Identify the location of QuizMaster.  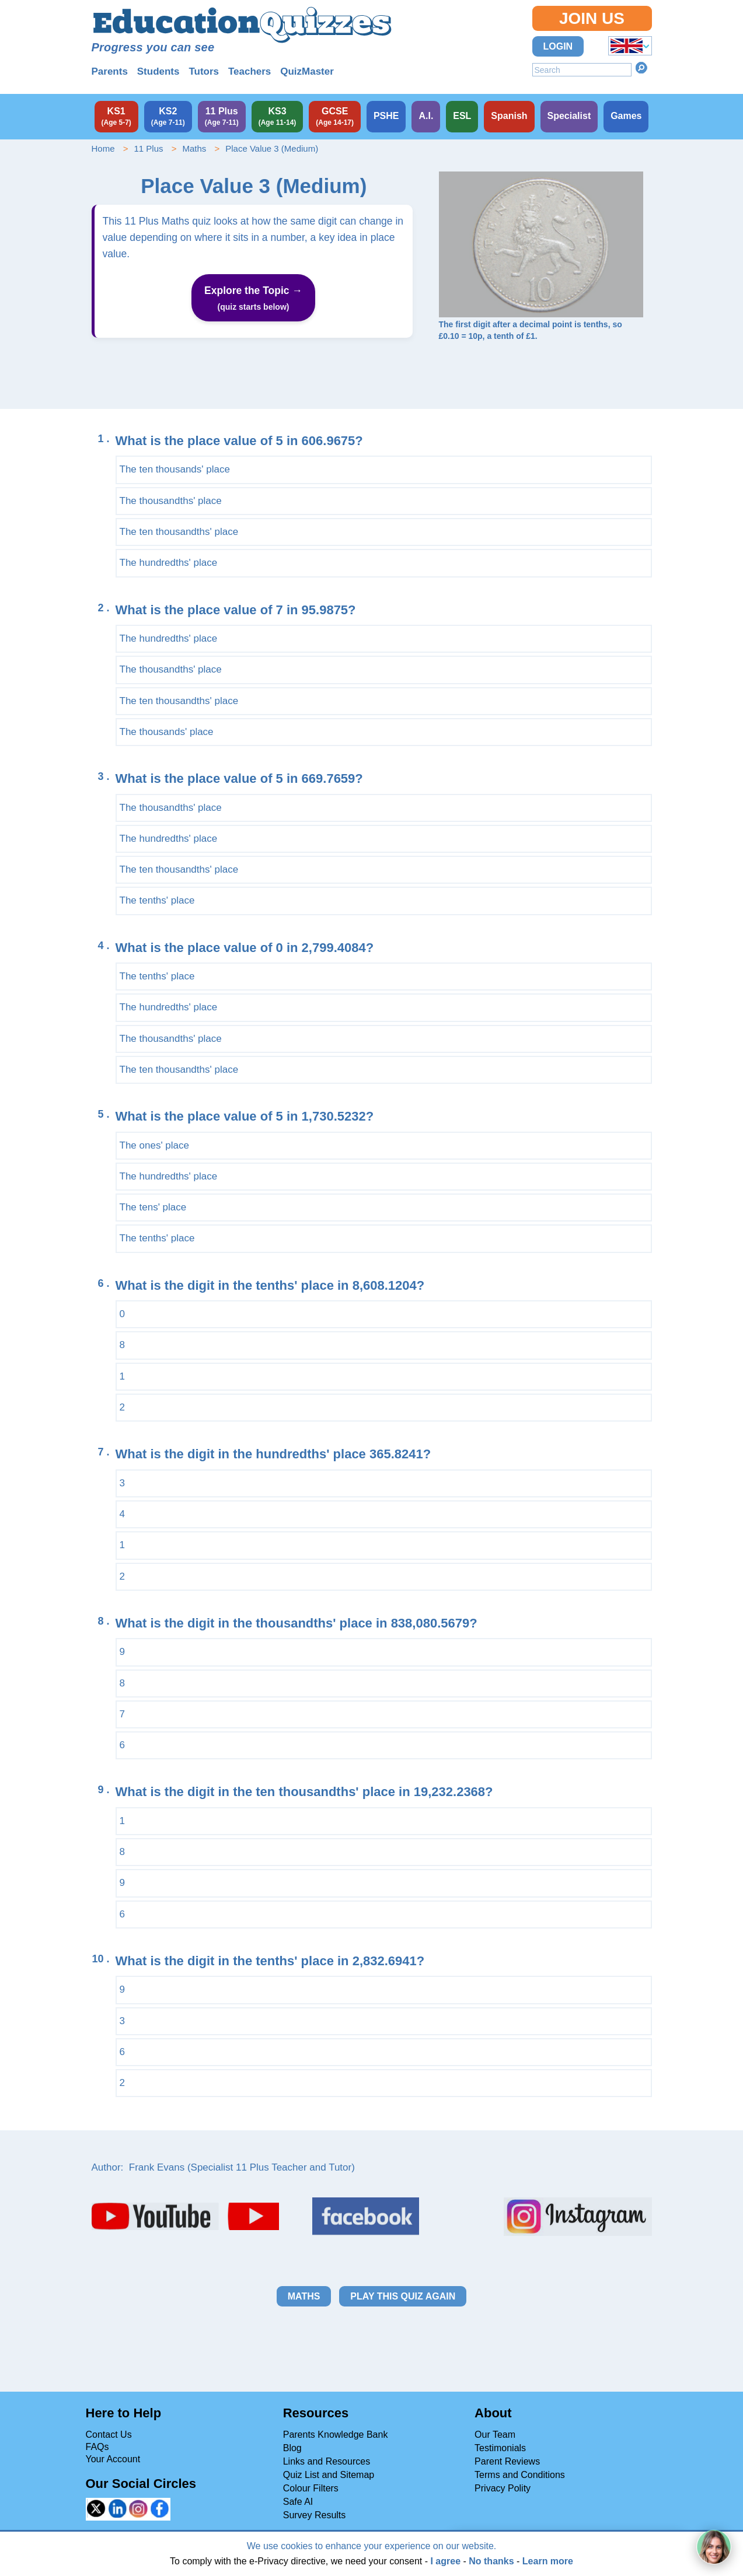
(307, 71).